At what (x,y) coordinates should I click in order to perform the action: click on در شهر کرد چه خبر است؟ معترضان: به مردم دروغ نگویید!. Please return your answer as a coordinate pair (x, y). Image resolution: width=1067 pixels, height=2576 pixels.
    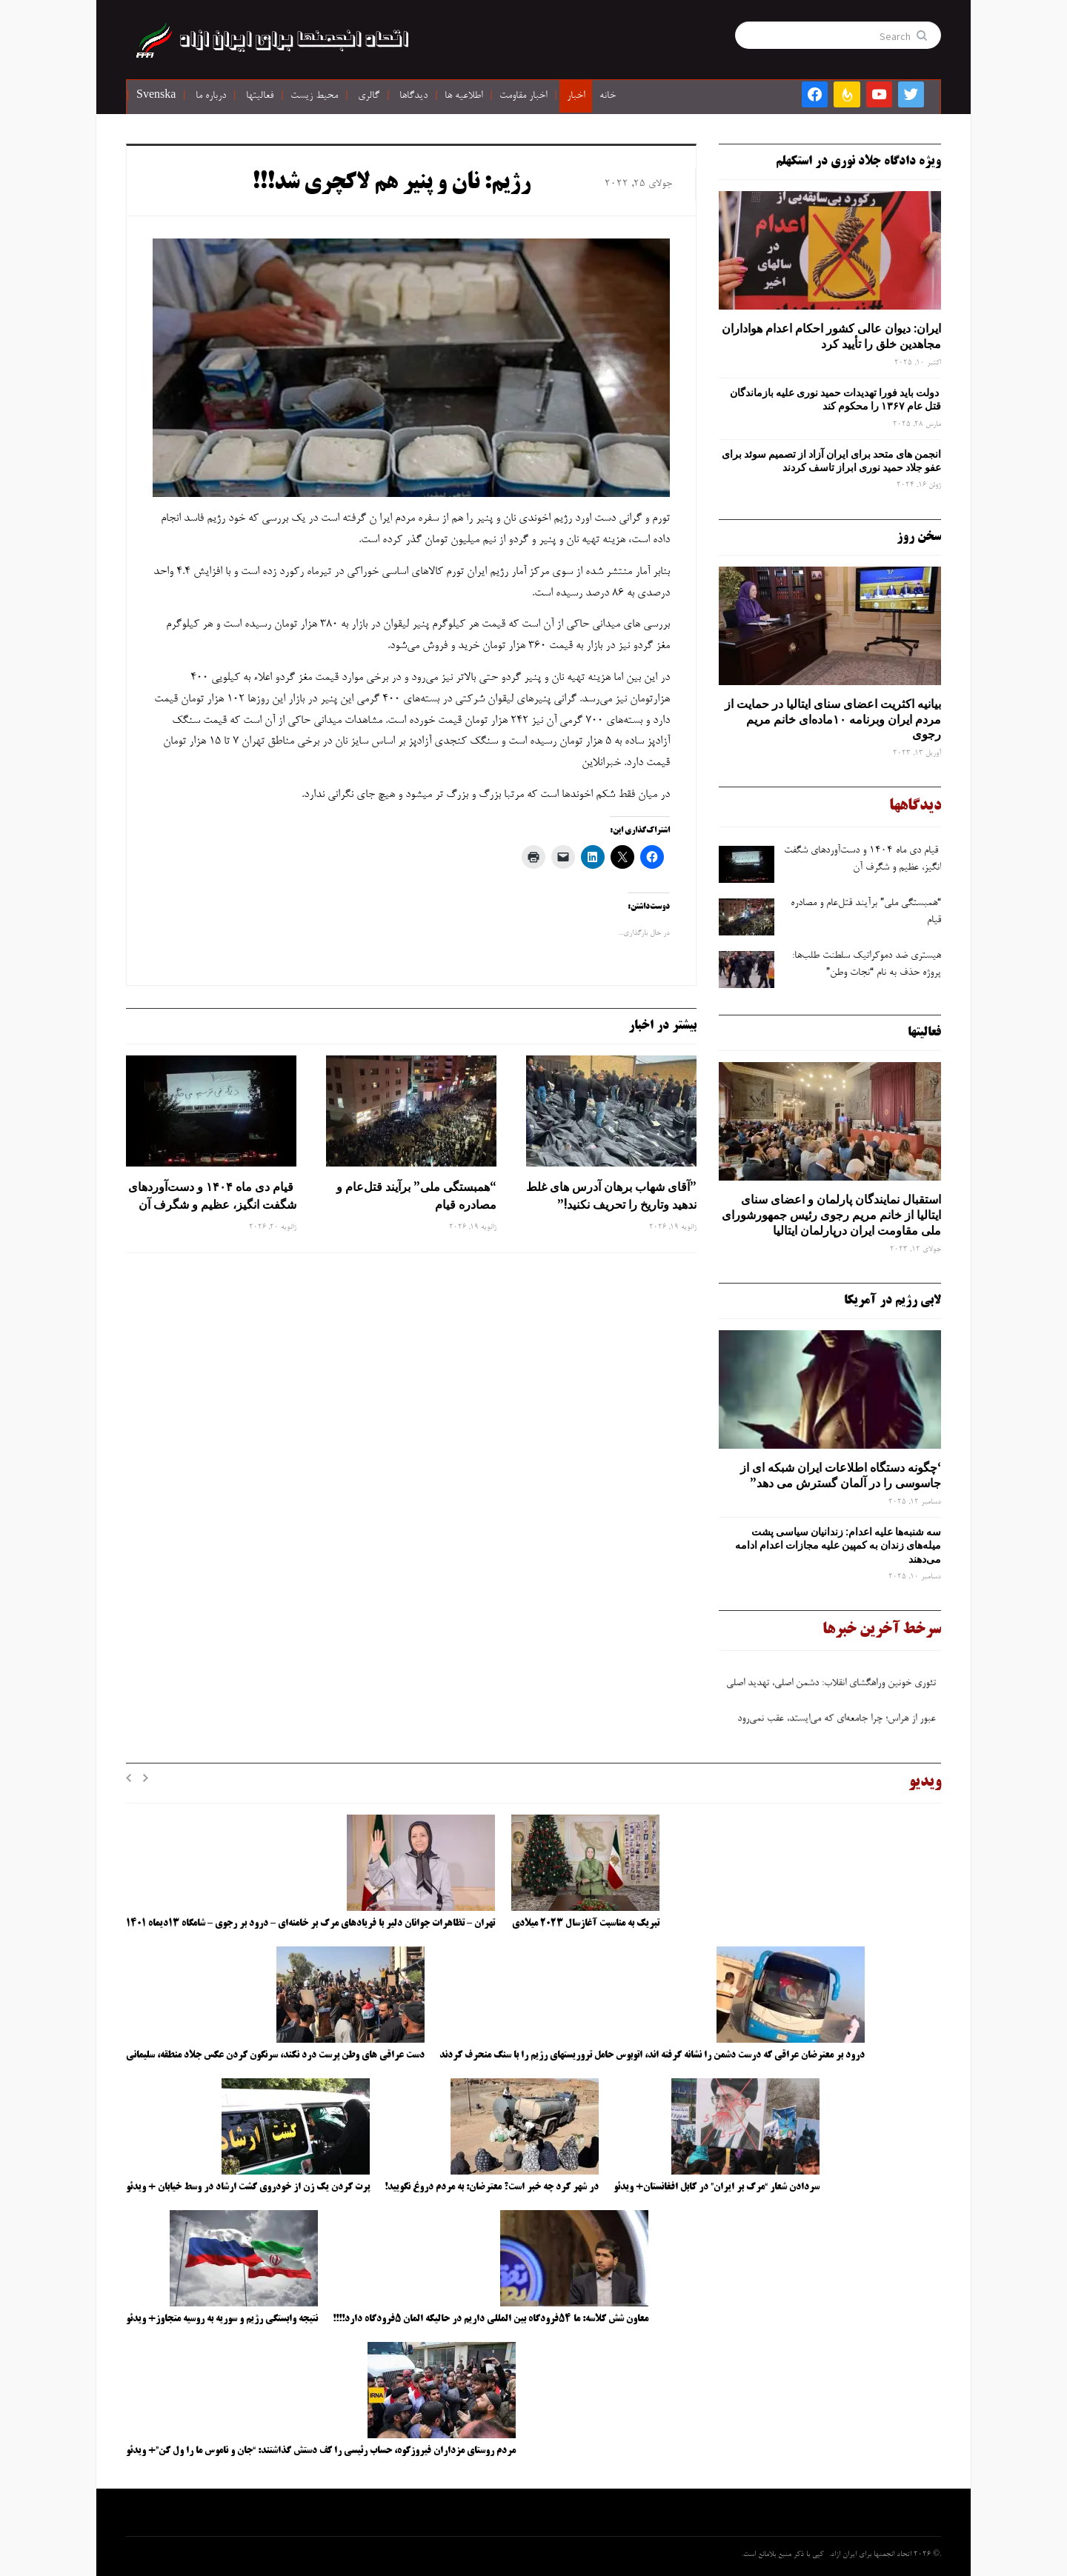
    Looking at the image, I should click on (492, 2187).